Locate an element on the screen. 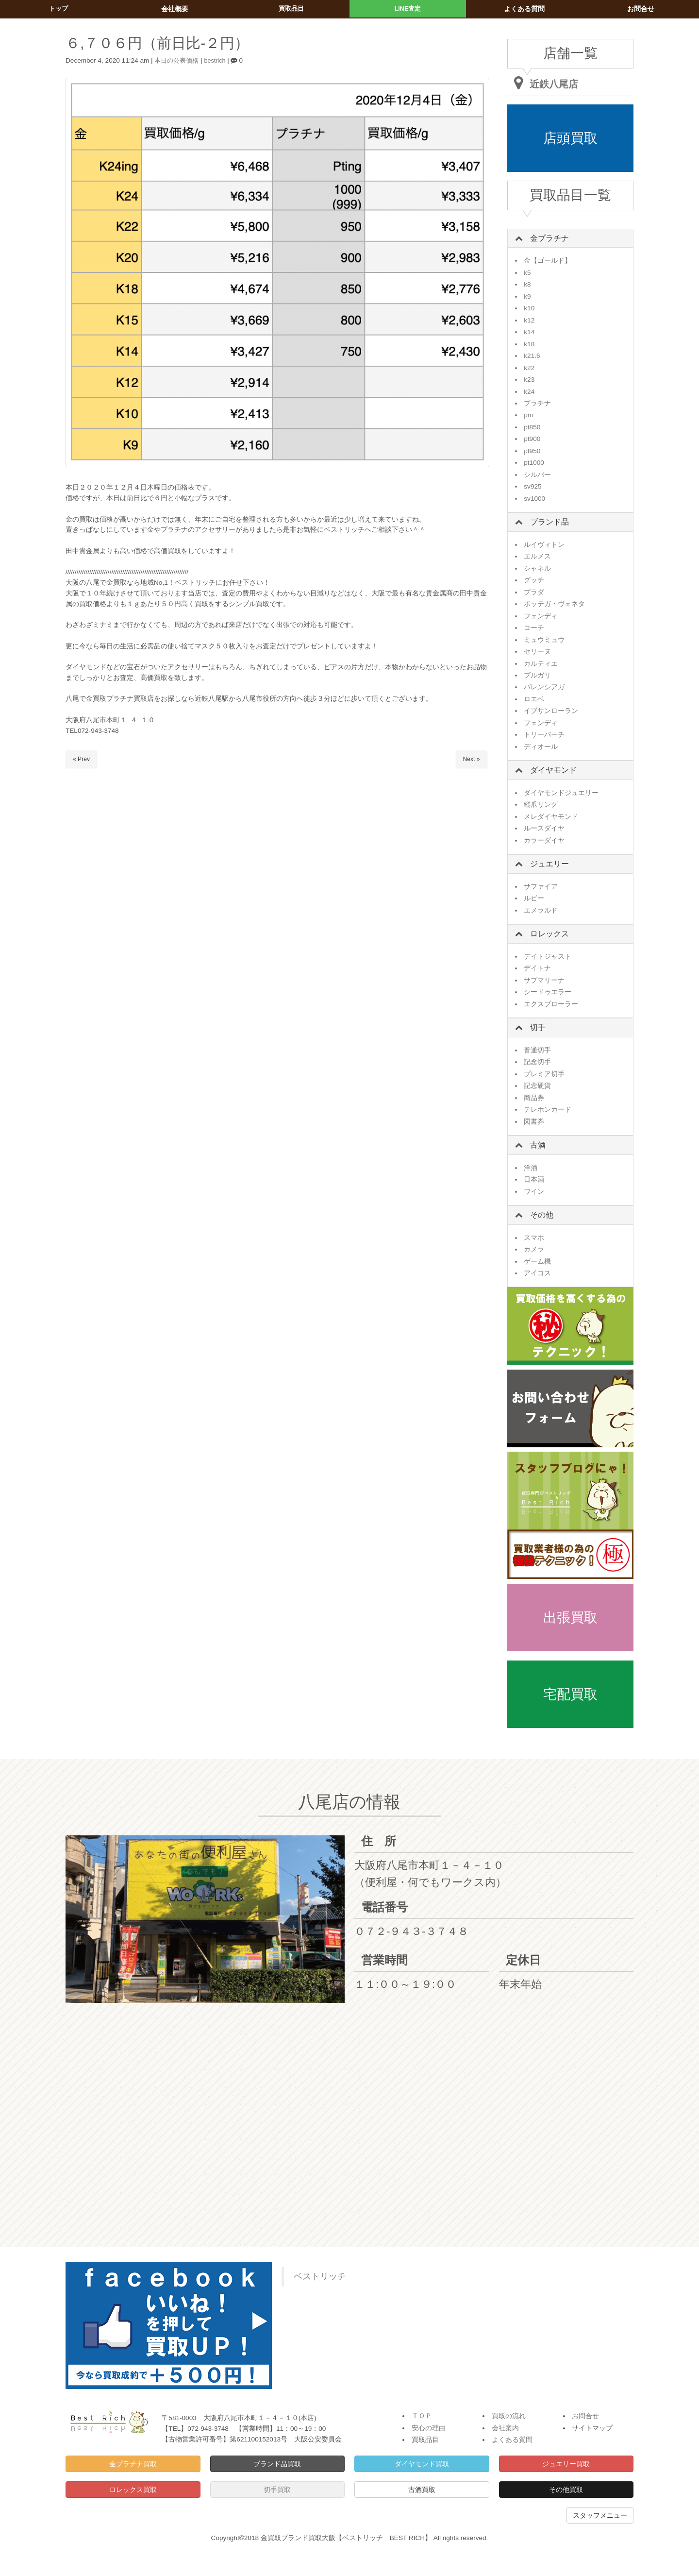 This screenshot has width=699, height=2576. グッチ is located at coordinates (534, 580).